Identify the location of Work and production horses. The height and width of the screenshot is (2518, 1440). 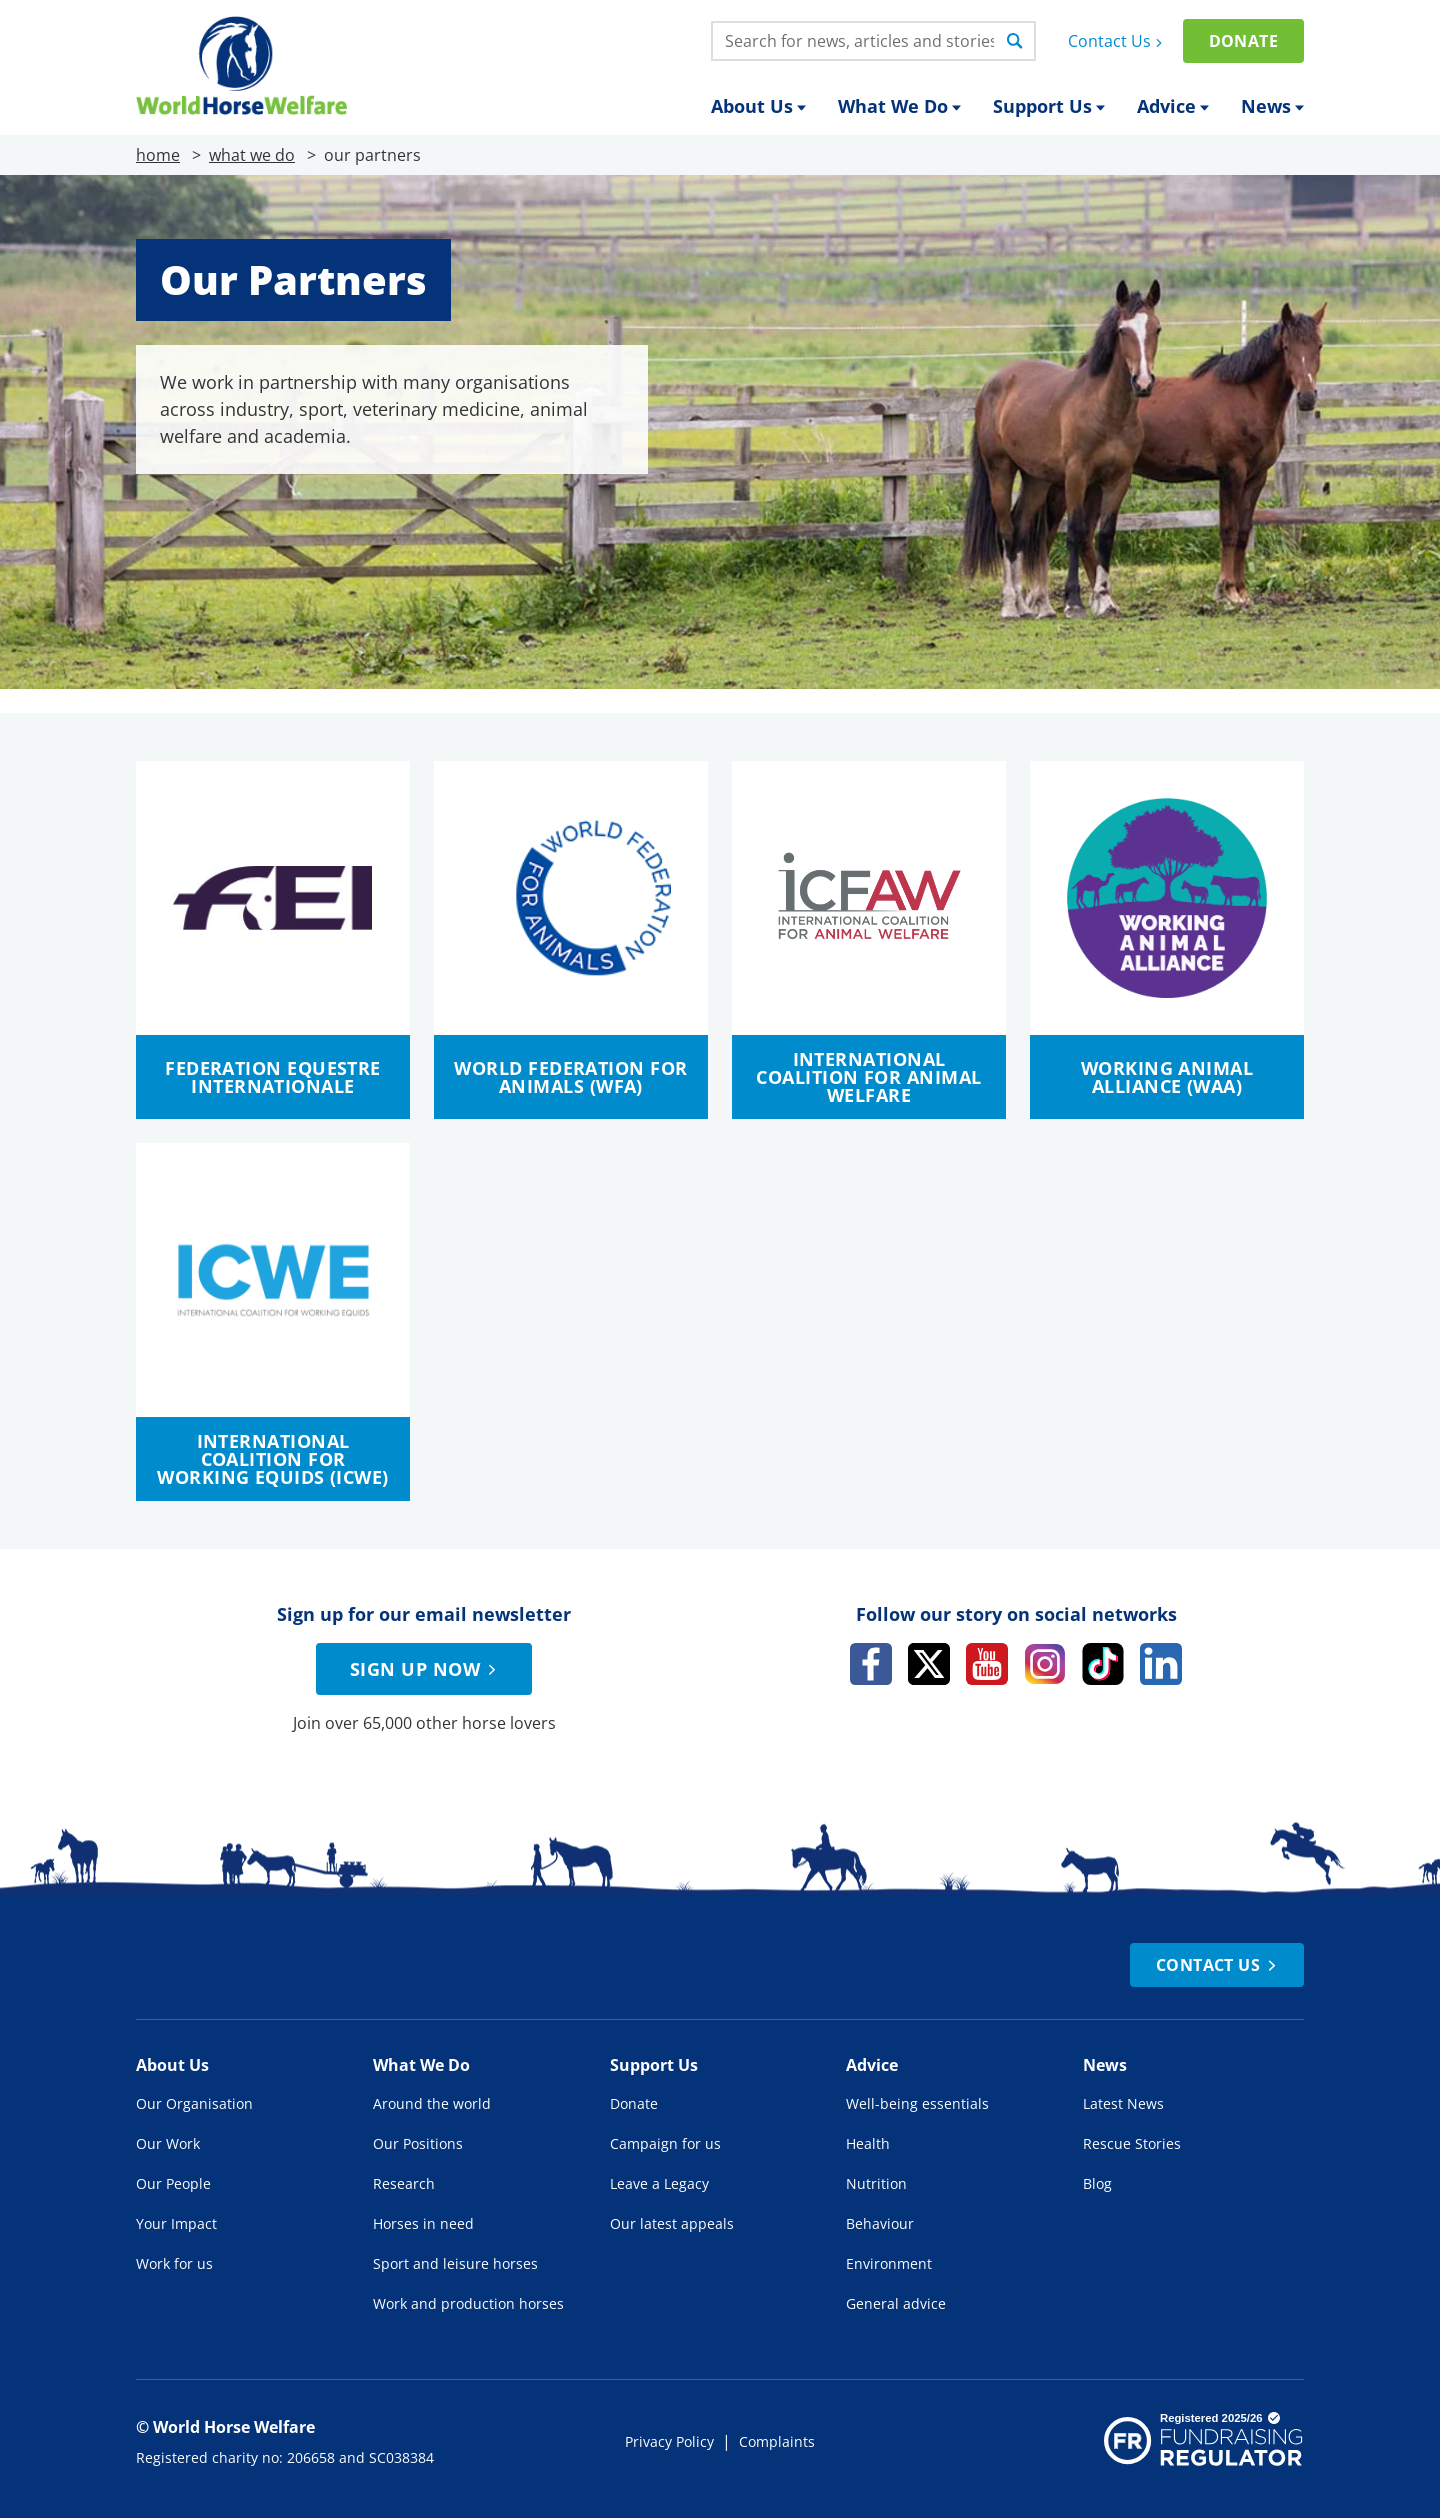
(468, 2303).